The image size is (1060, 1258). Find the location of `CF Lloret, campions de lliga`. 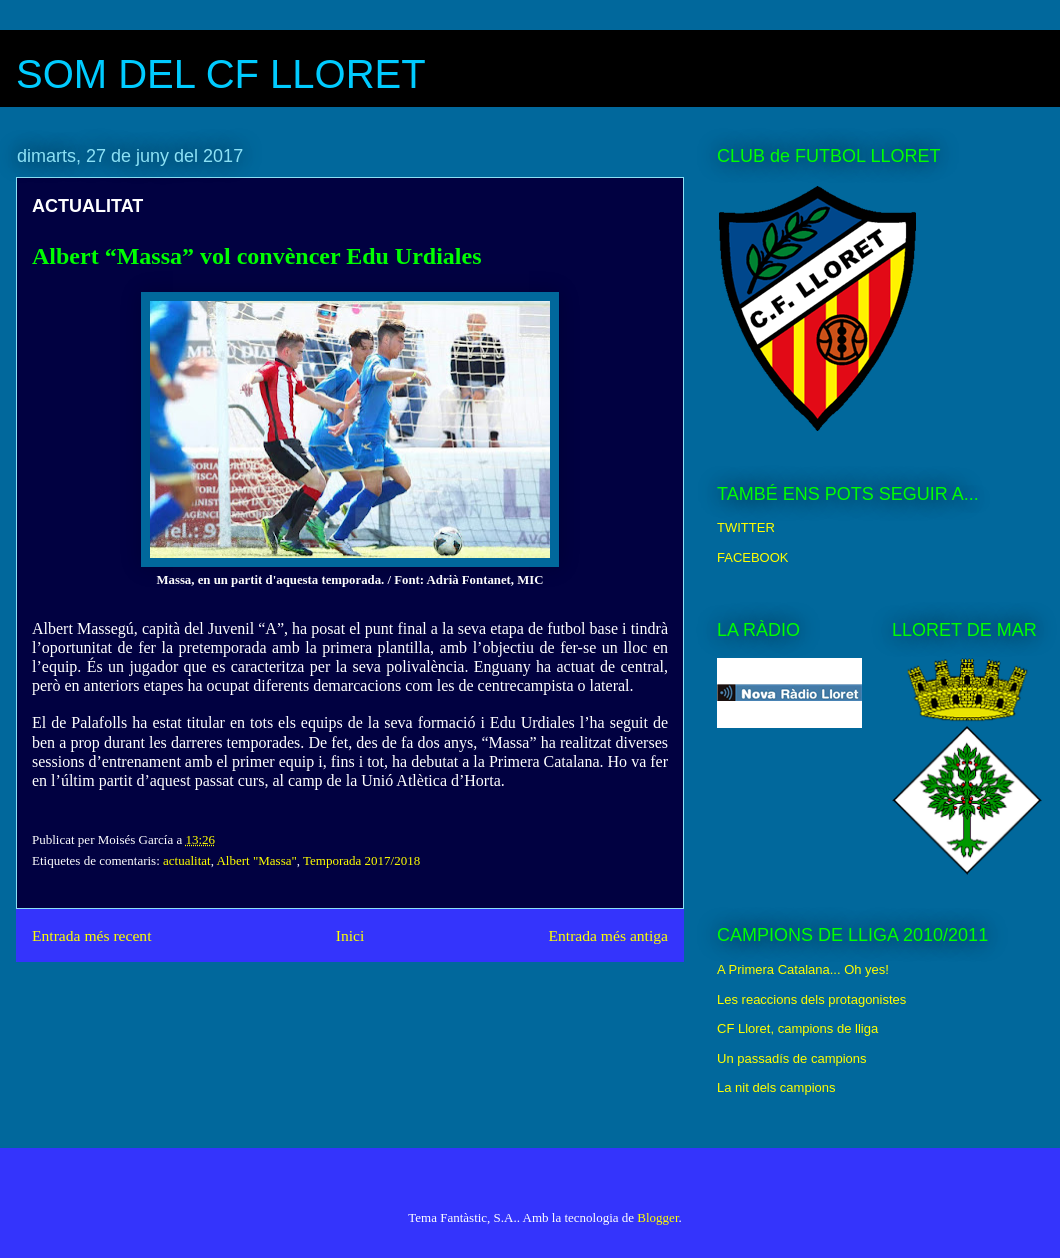

CF Lloret, campions de lliga is located at coordinates (797, 1028).